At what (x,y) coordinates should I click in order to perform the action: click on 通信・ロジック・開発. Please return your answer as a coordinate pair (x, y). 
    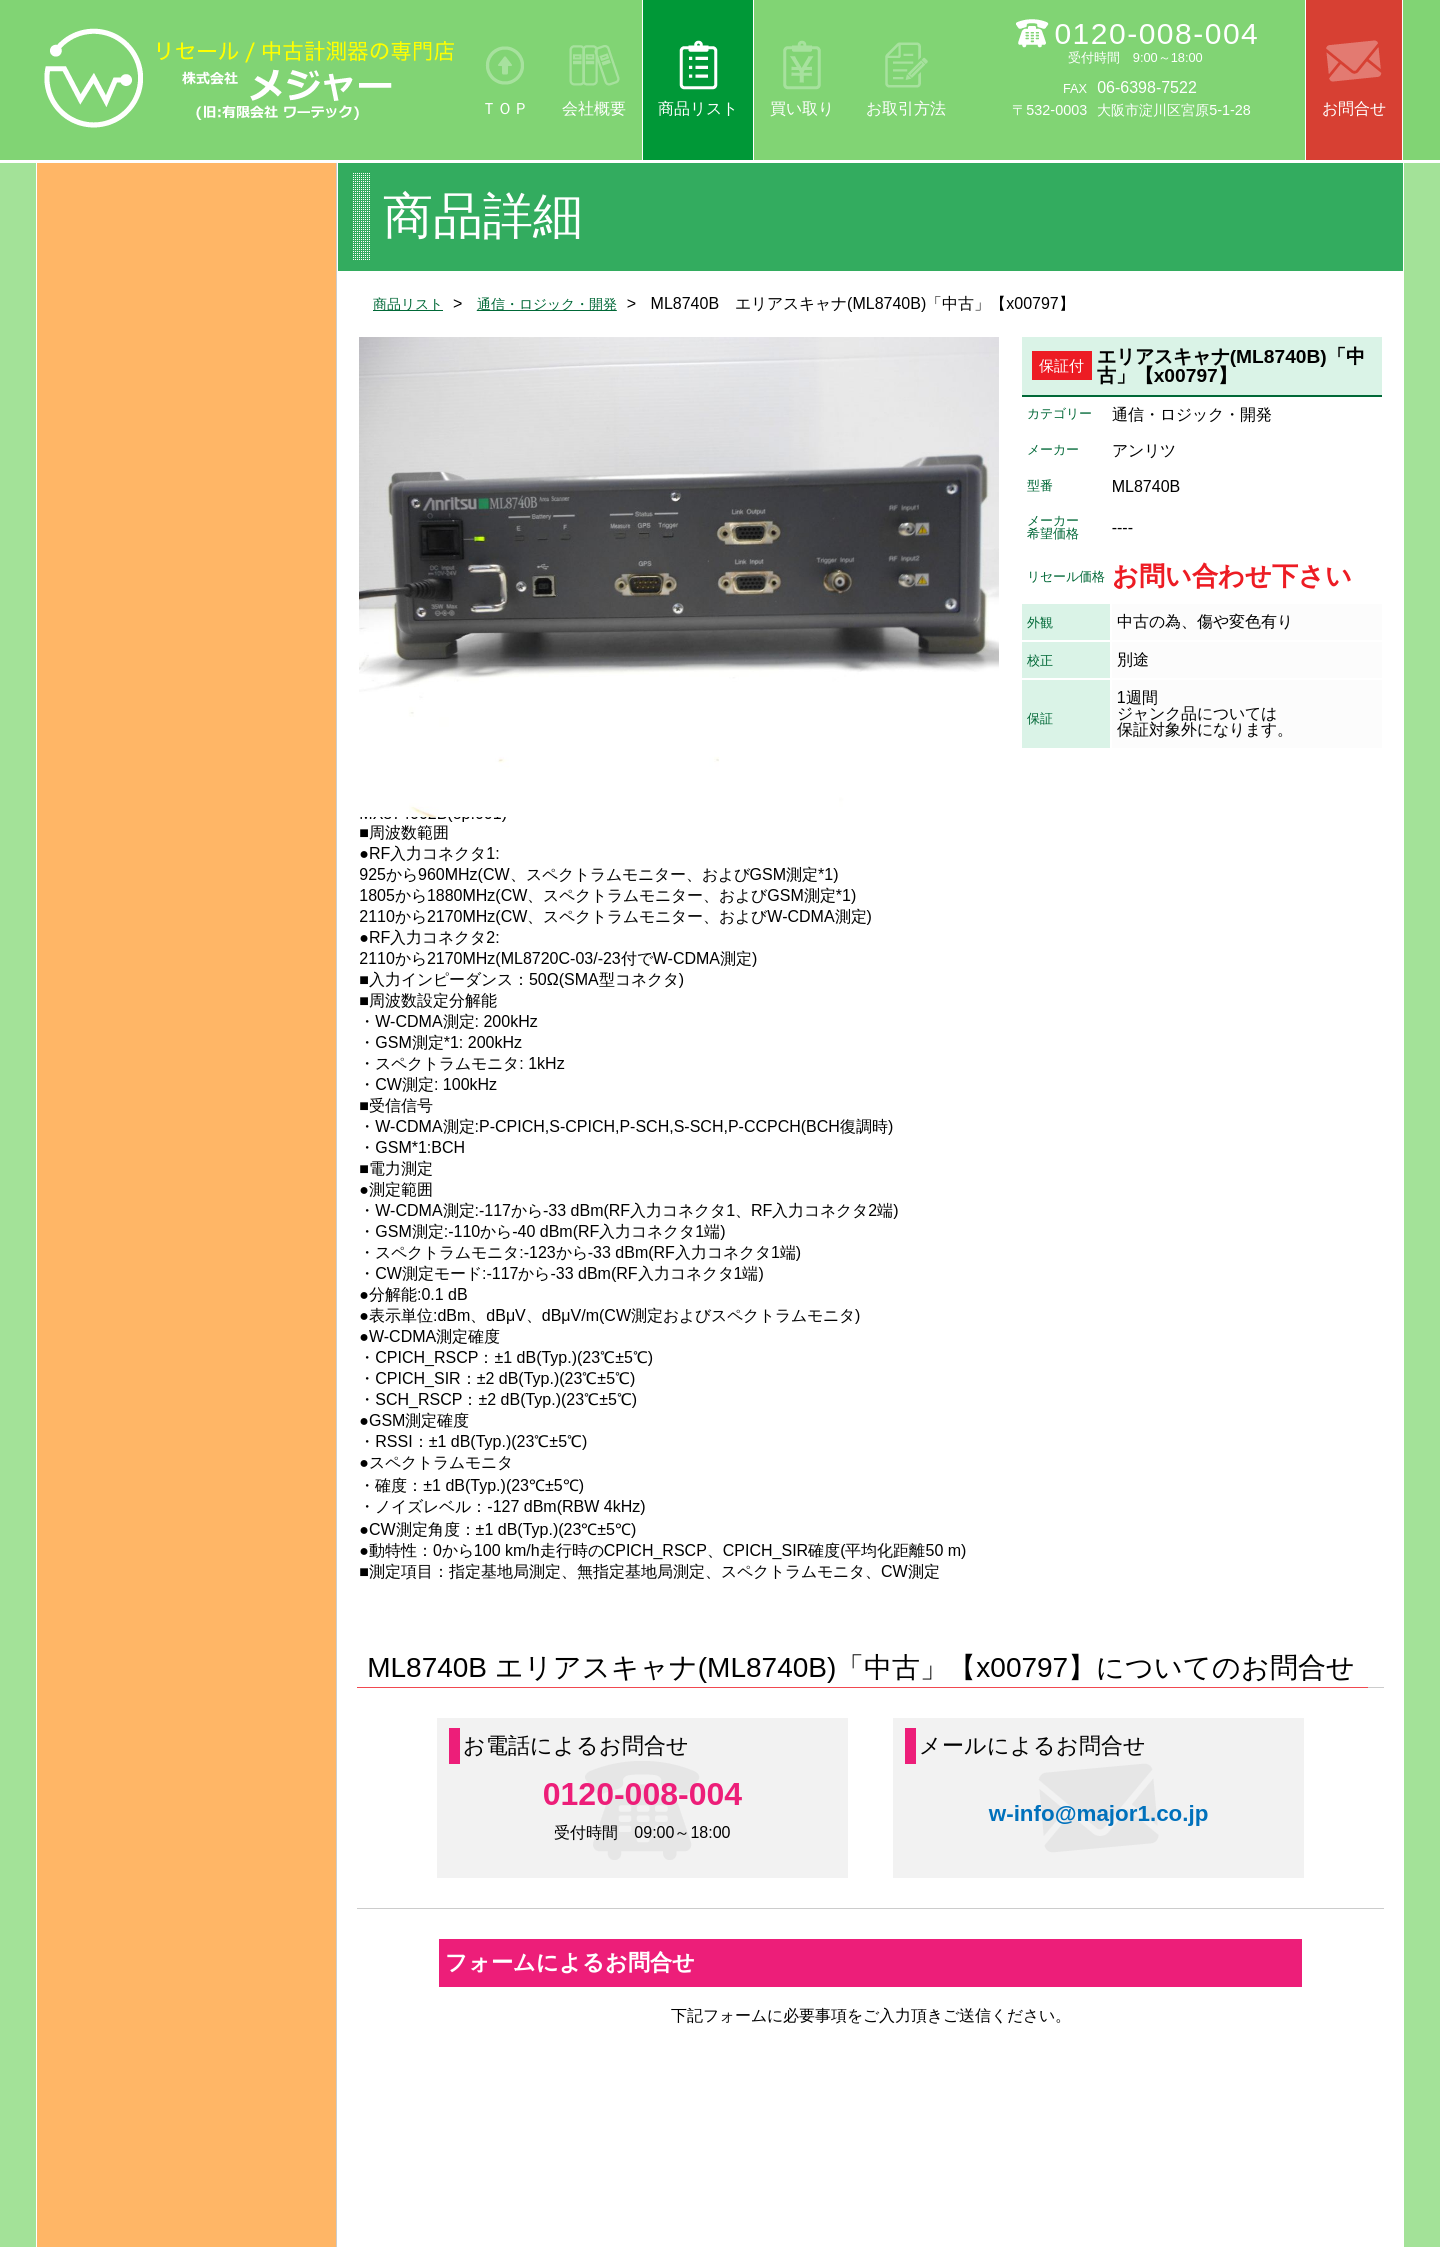
    Looking at the image, I should click on (567, 303).